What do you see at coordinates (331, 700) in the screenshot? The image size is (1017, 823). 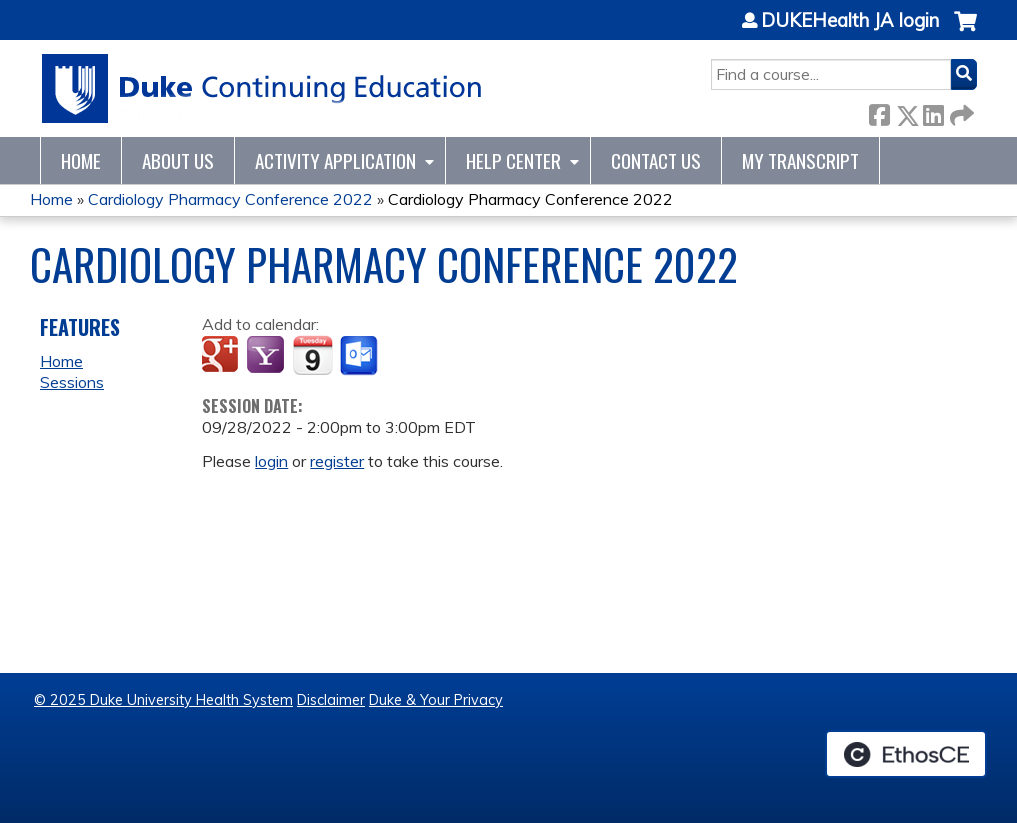 I see `Disclaimer` at bounding box center [331, 700].